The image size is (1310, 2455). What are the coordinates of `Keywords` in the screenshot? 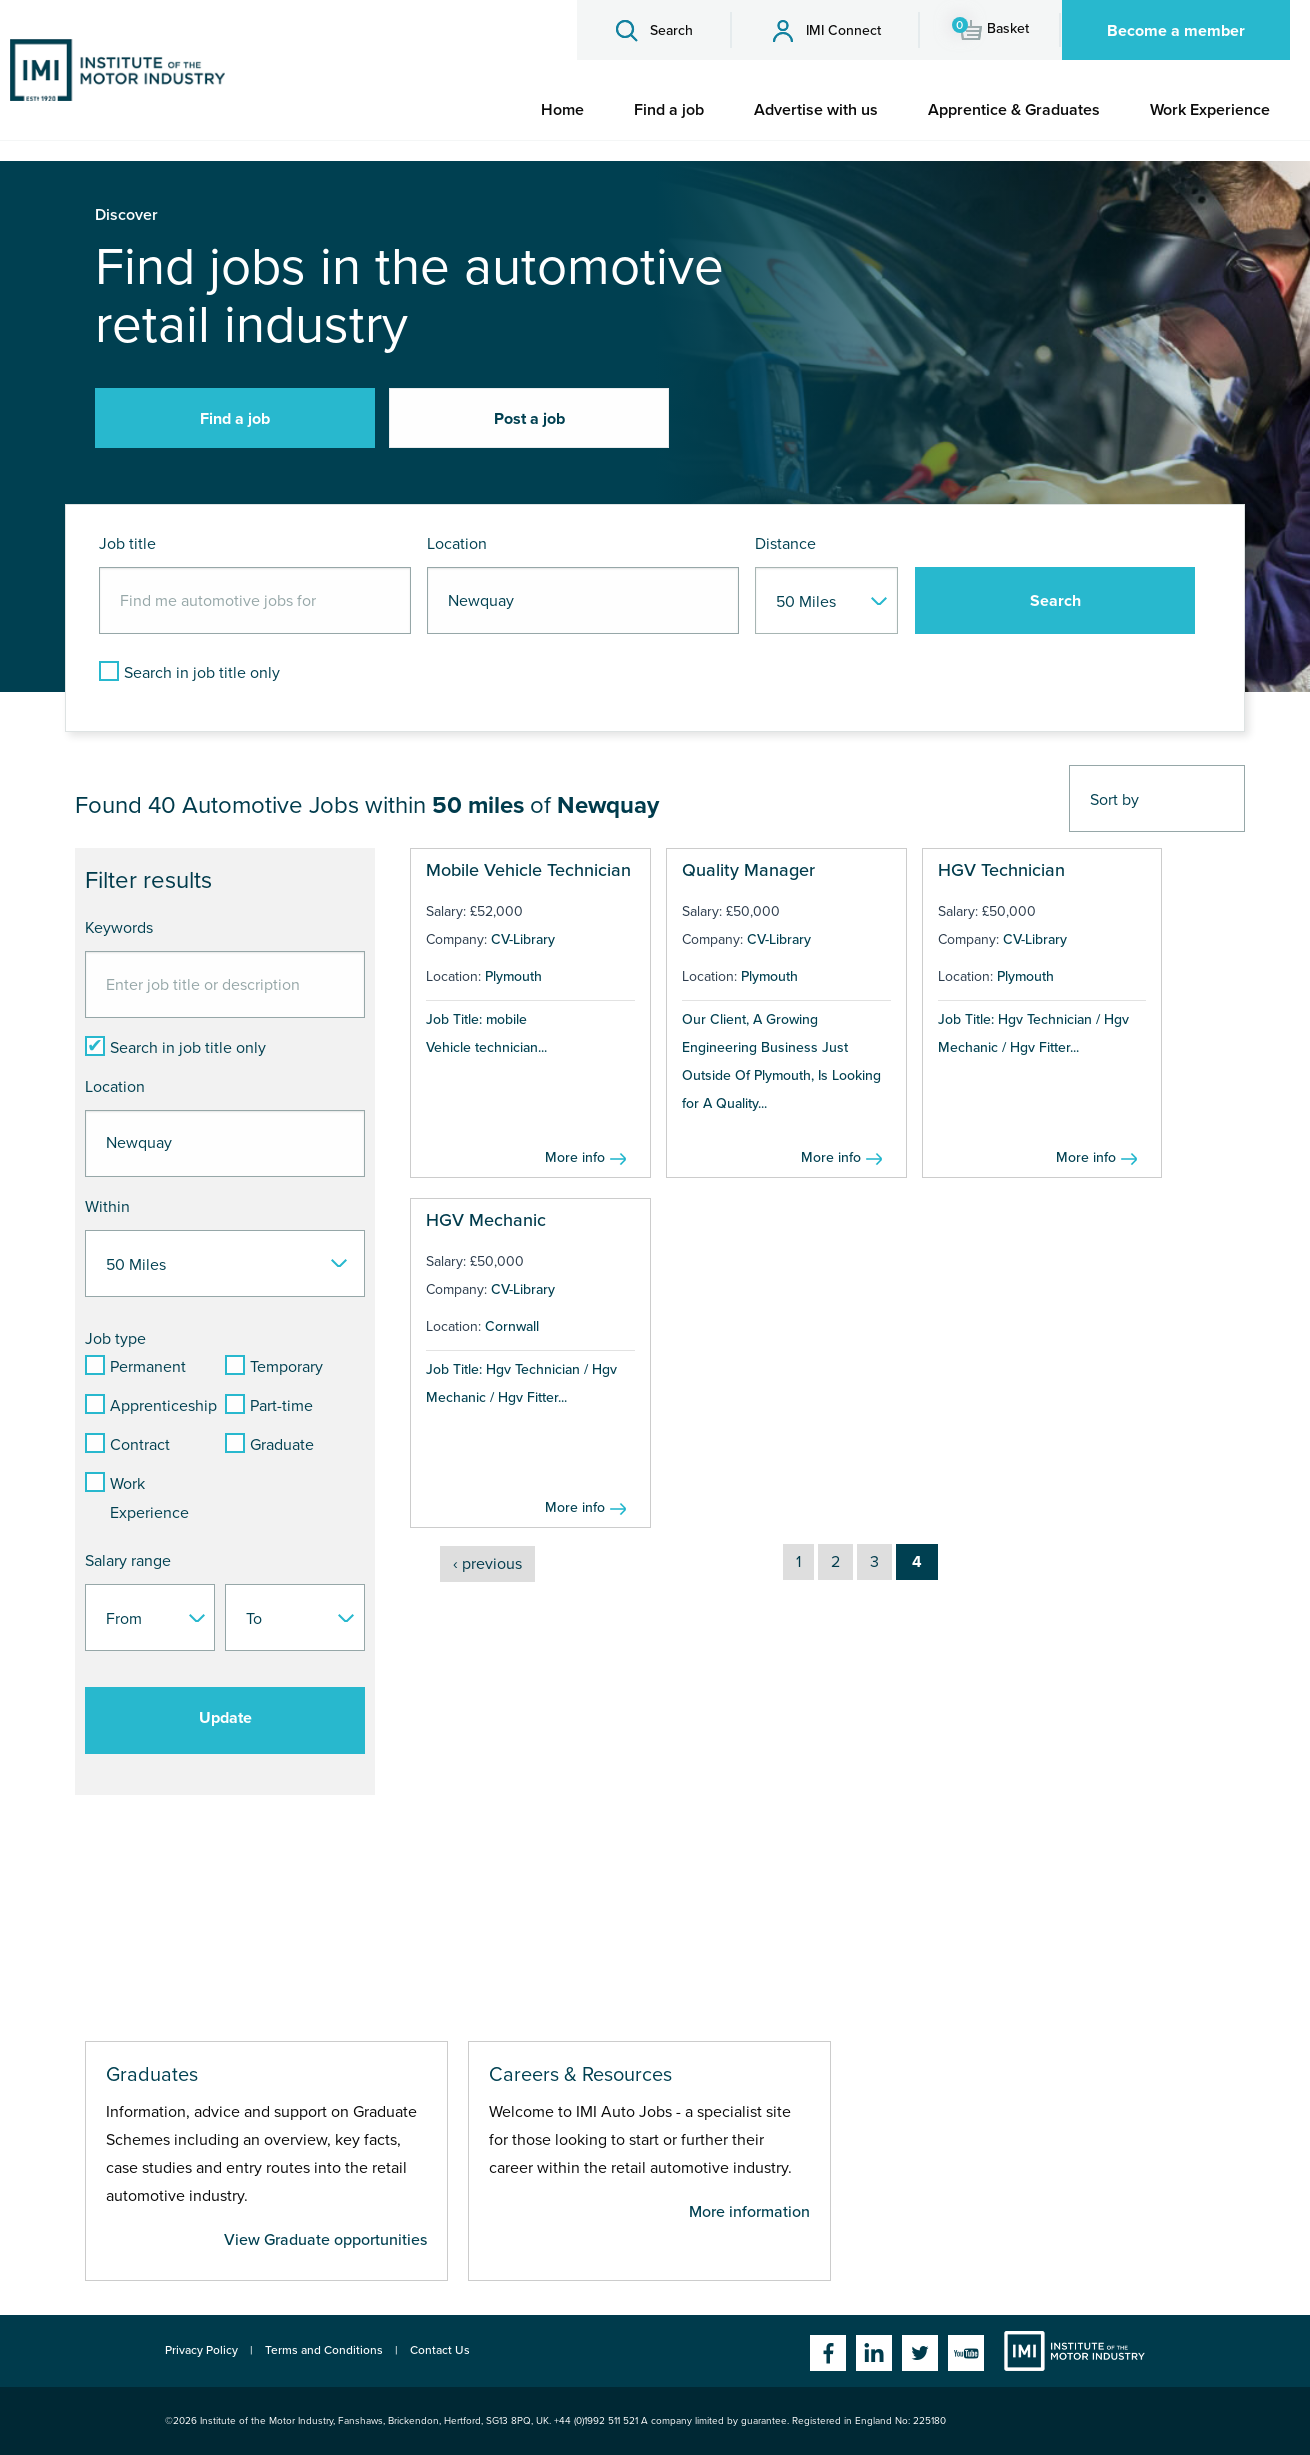 It's located at (119, 928).